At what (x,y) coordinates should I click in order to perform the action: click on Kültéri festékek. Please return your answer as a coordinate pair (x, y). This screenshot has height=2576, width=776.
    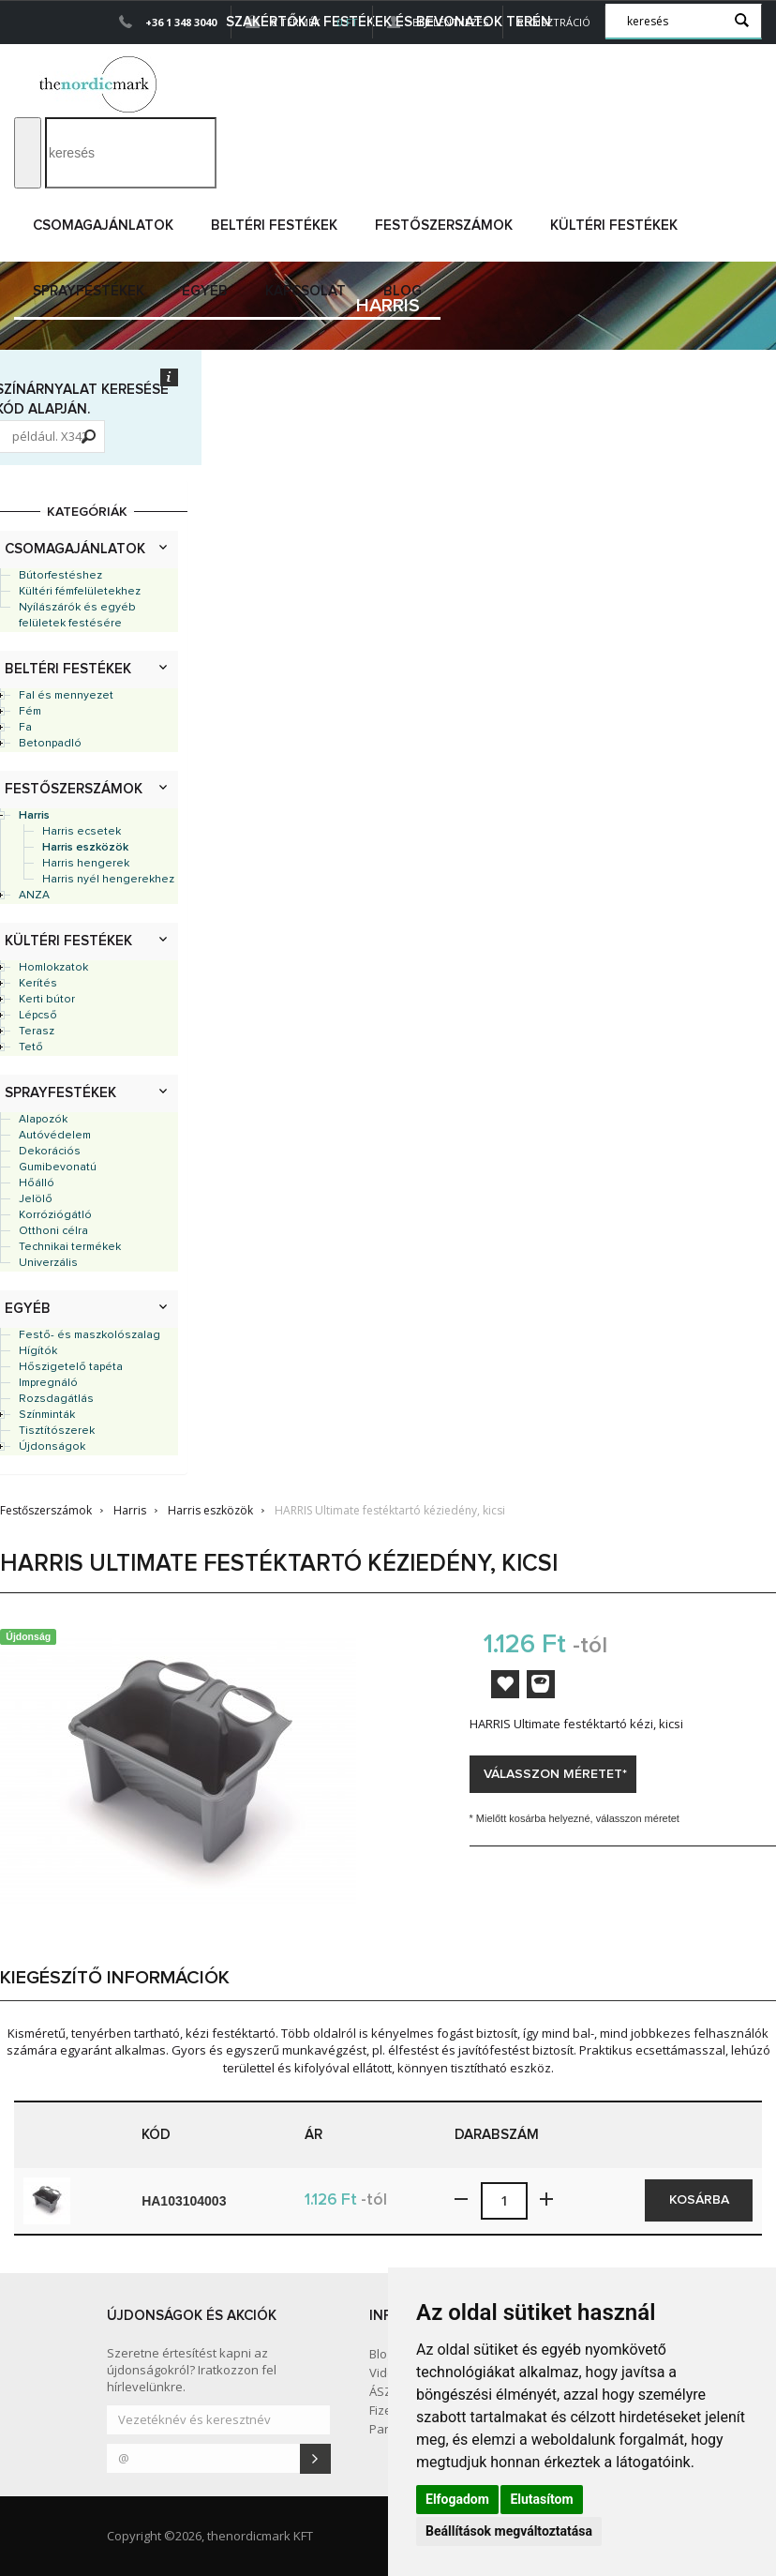
    Looking at the image, I should click on (614, 225).